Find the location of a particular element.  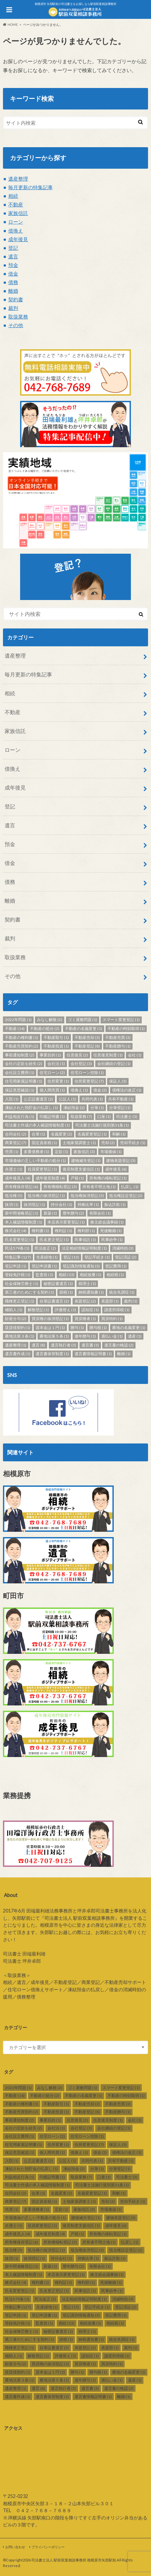

贈与 [贈与 (1個の項目)] is located at coordinates (77, 1327).